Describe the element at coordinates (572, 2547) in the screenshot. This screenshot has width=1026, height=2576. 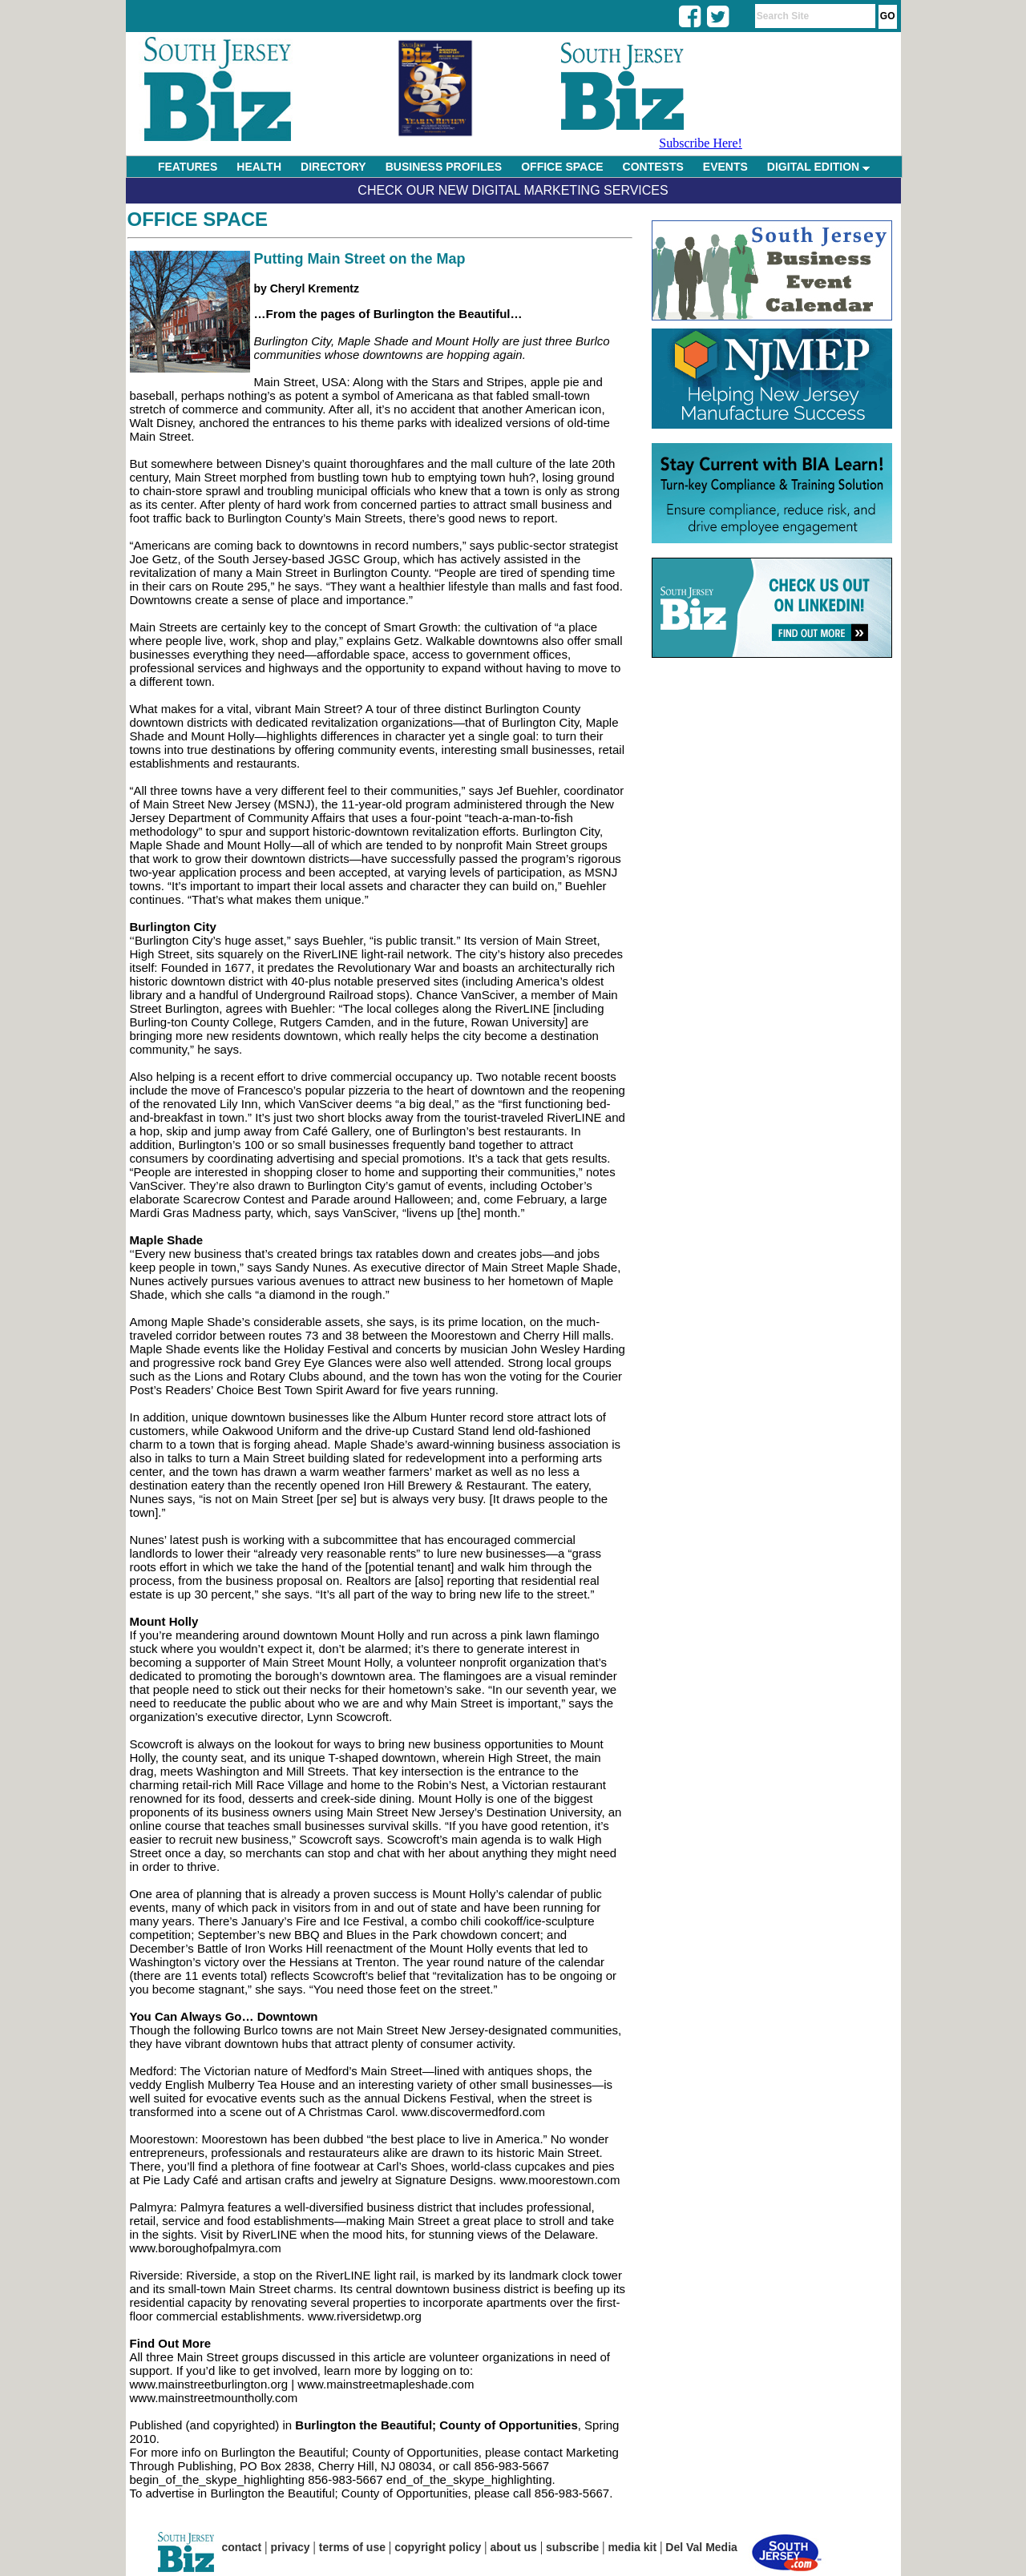
I see `subscribe` at that location.